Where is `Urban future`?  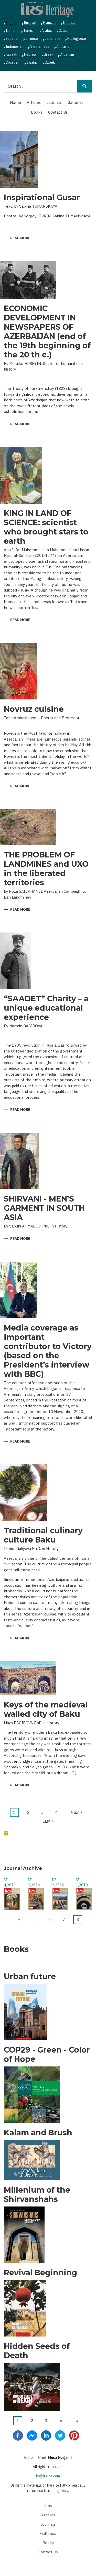
Urban future is located at coordinates (30, 1976).